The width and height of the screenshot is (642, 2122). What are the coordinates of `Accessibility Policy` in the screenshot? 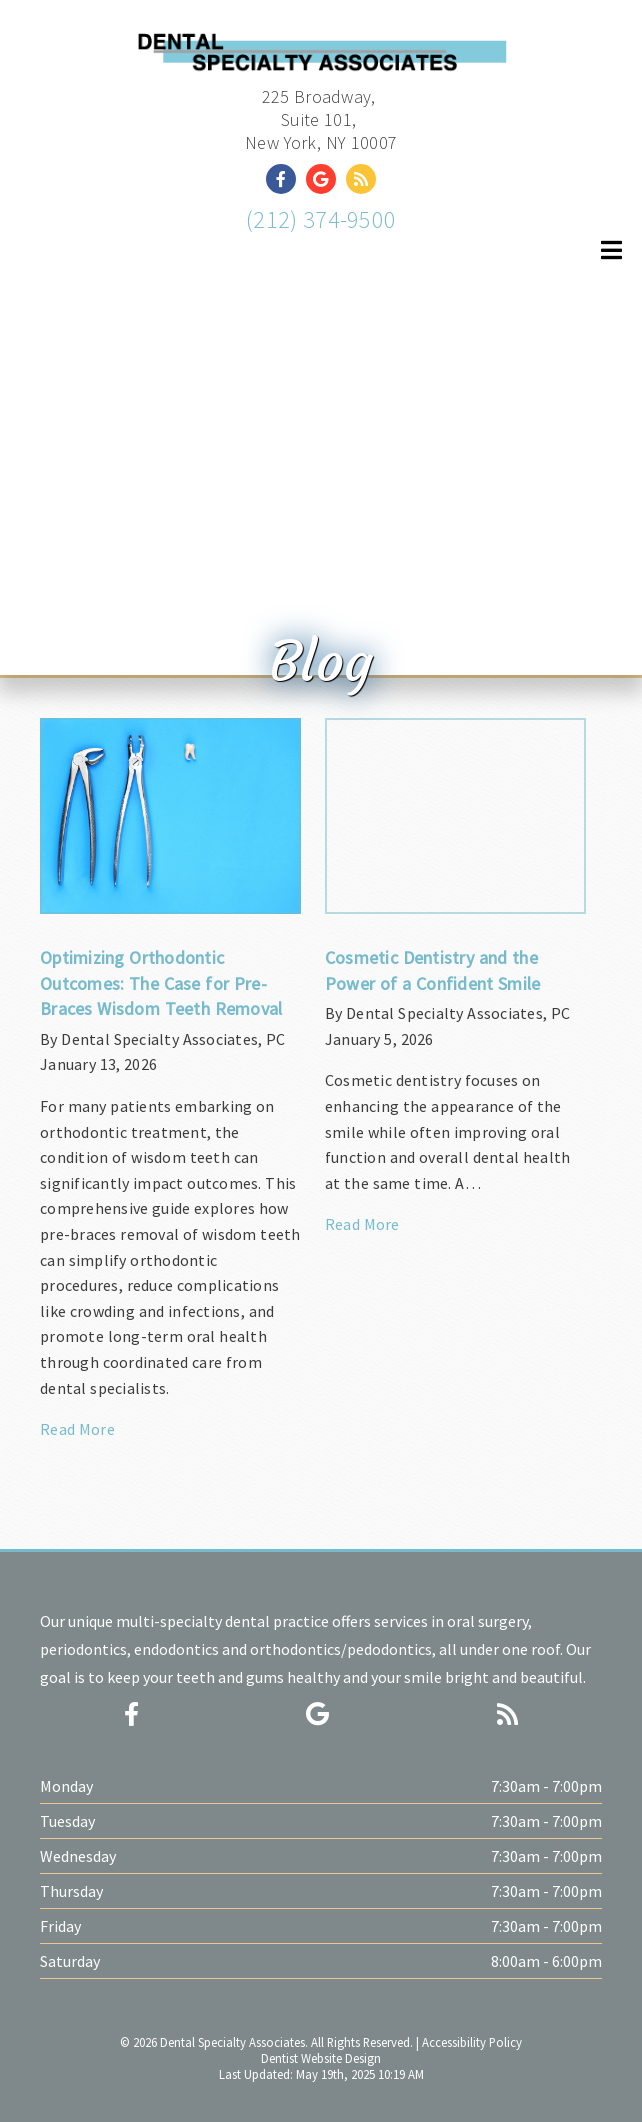 It's located at (472, 2042).